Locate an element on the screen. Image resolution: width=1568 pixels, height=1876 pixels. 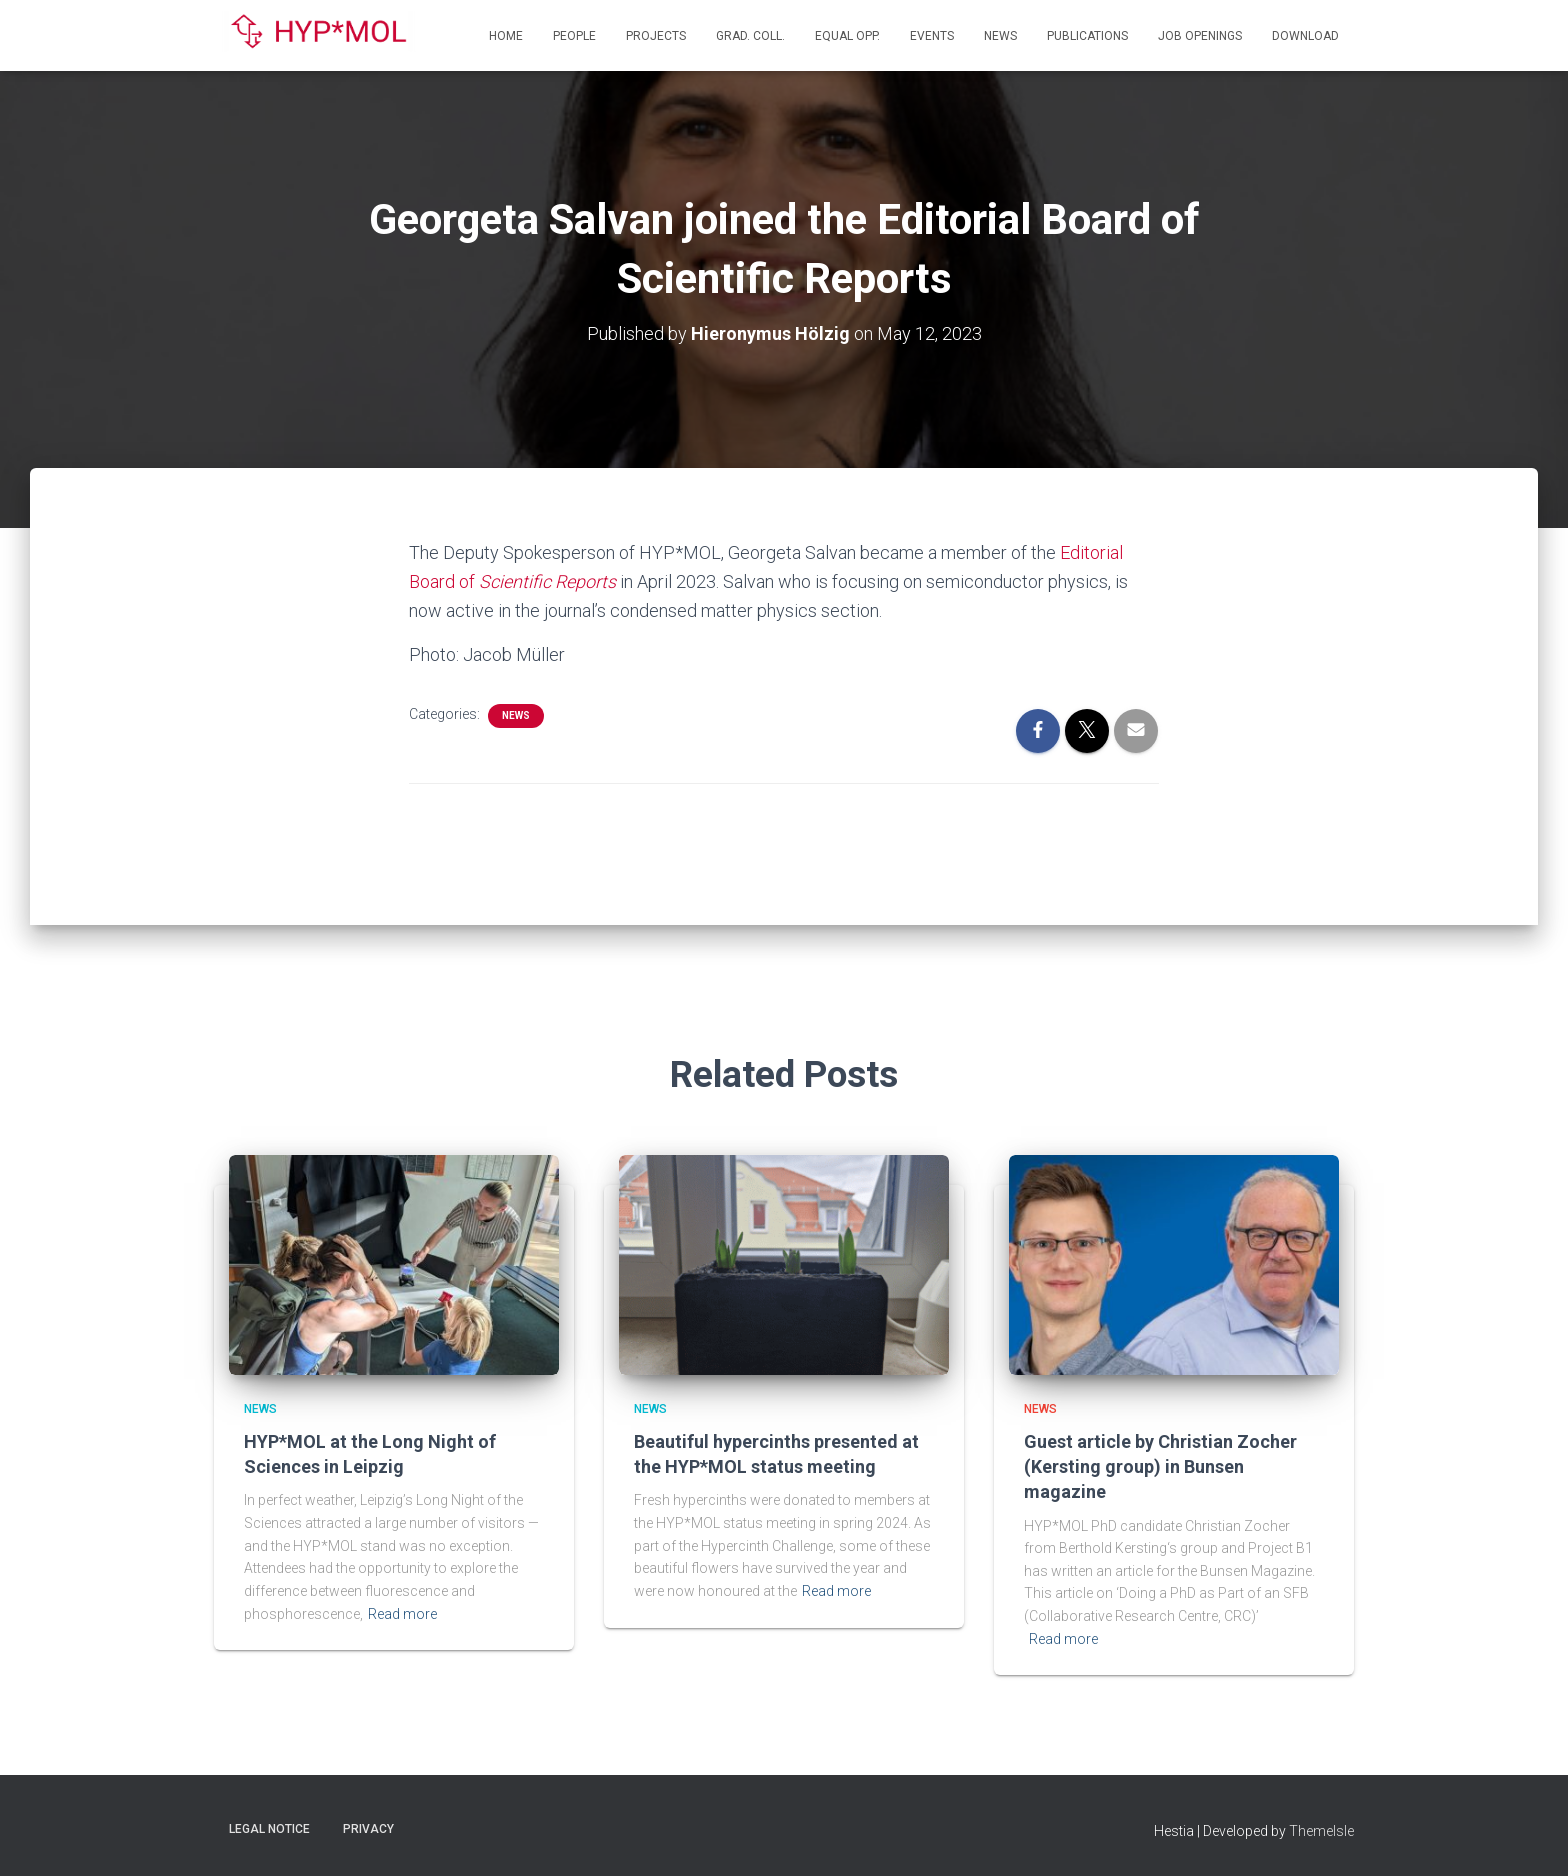
Read more is located at coordinates (402, 1614).